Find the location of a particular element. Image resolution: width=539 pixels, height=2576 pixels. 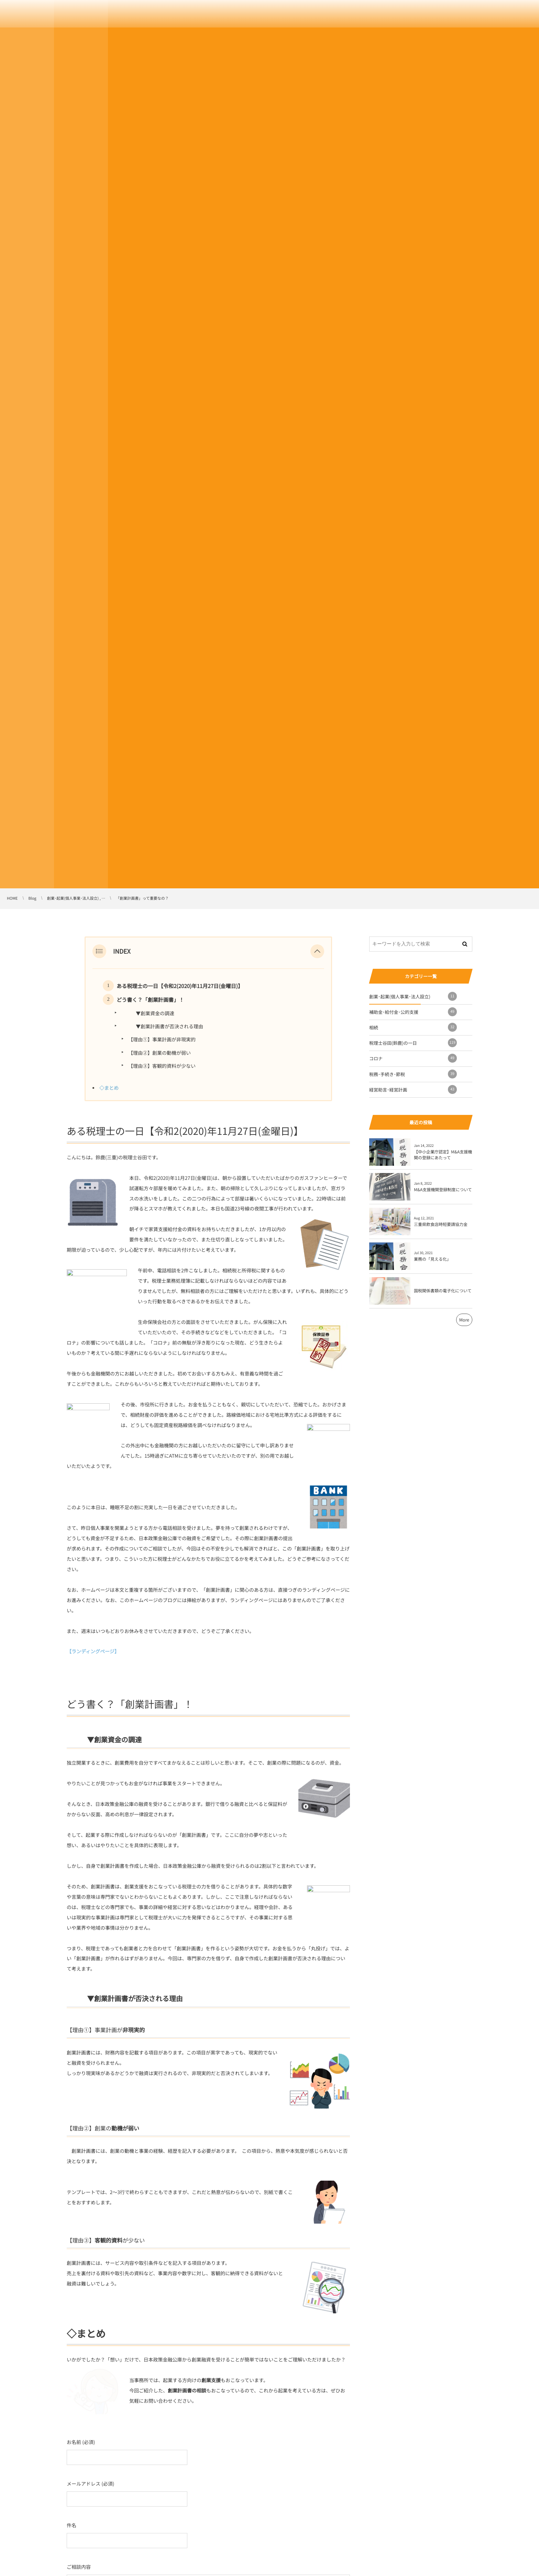

【理由①】事業計画が非現実的 is located at coordinates (162, 1039).